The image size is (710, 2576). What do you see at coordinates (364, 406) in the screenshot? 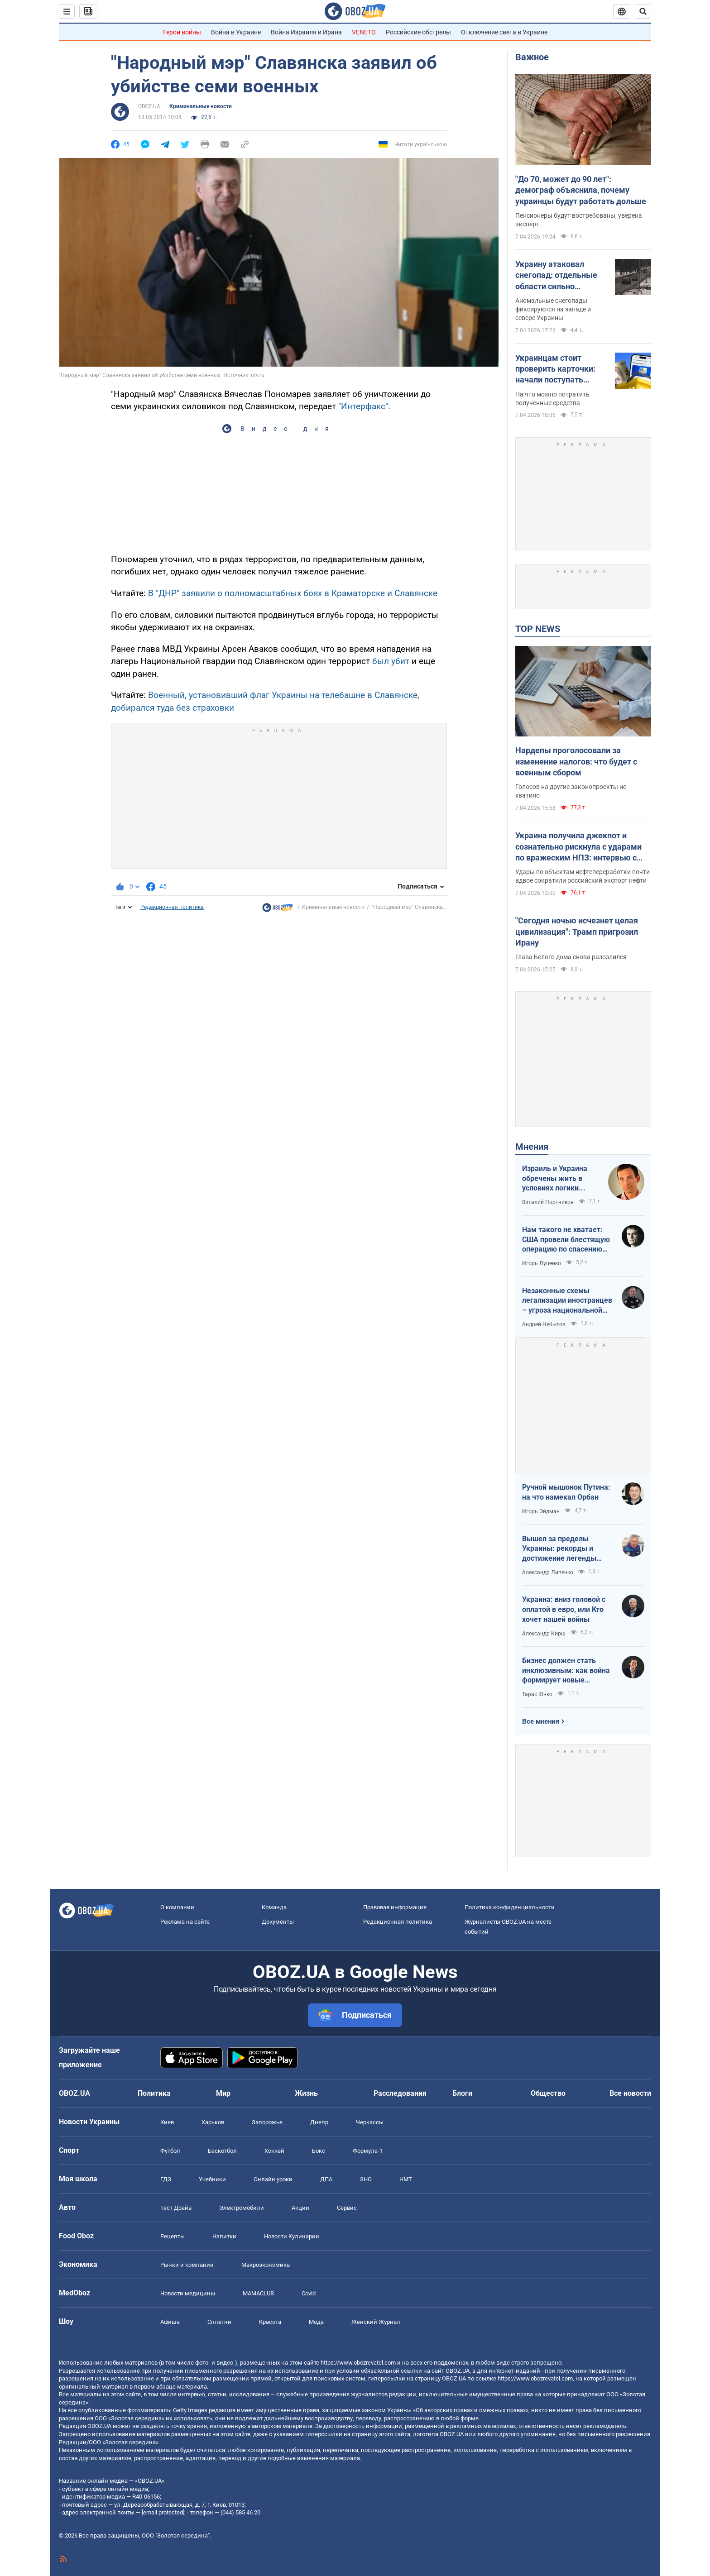
I see `"Интерфакс".` at bounding box center [364, 406].